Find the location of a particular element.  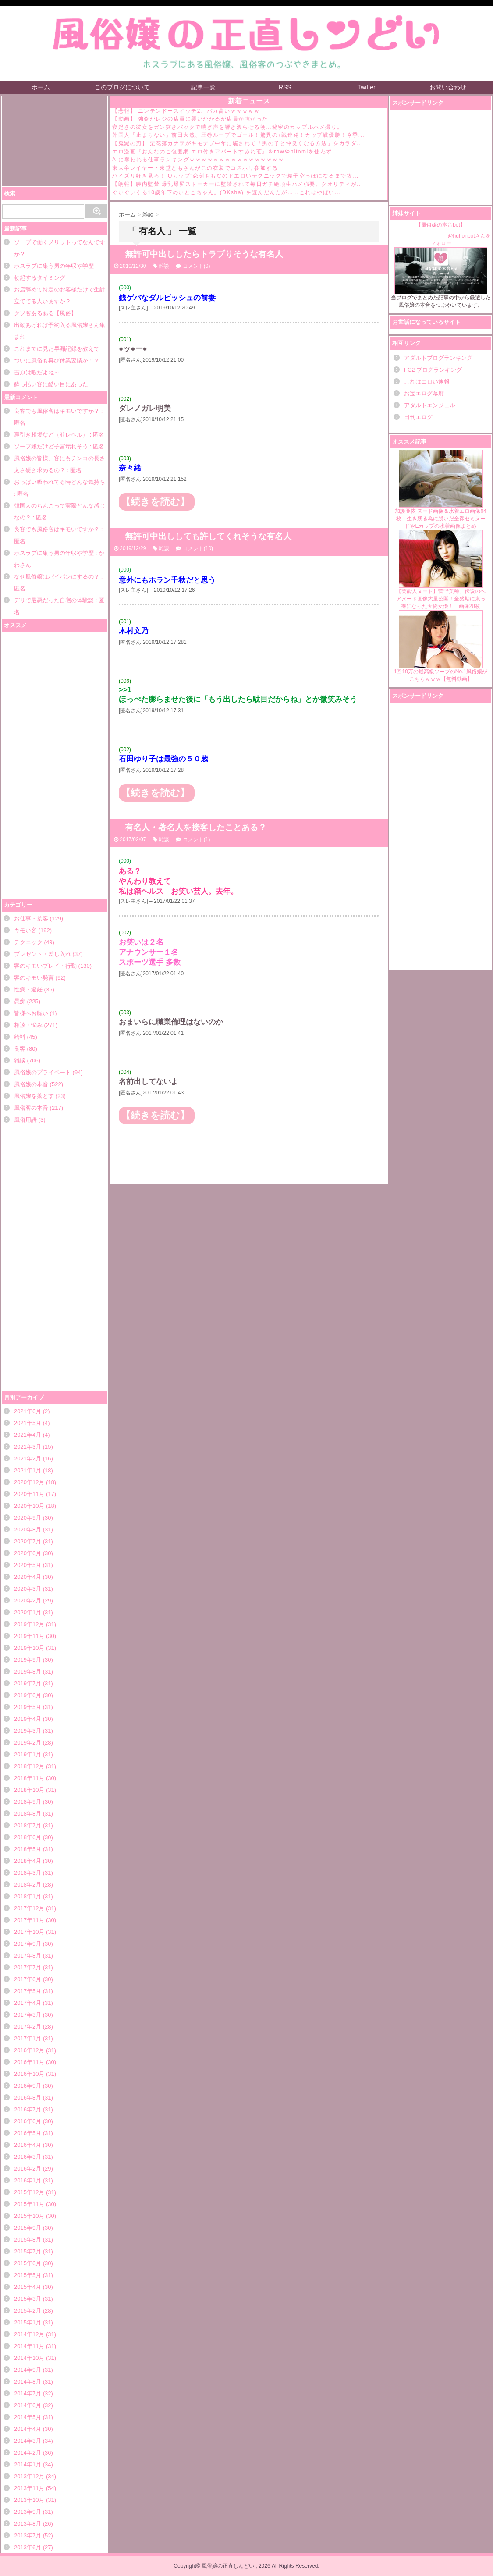

給料 is located at coordinates (19, 1037).